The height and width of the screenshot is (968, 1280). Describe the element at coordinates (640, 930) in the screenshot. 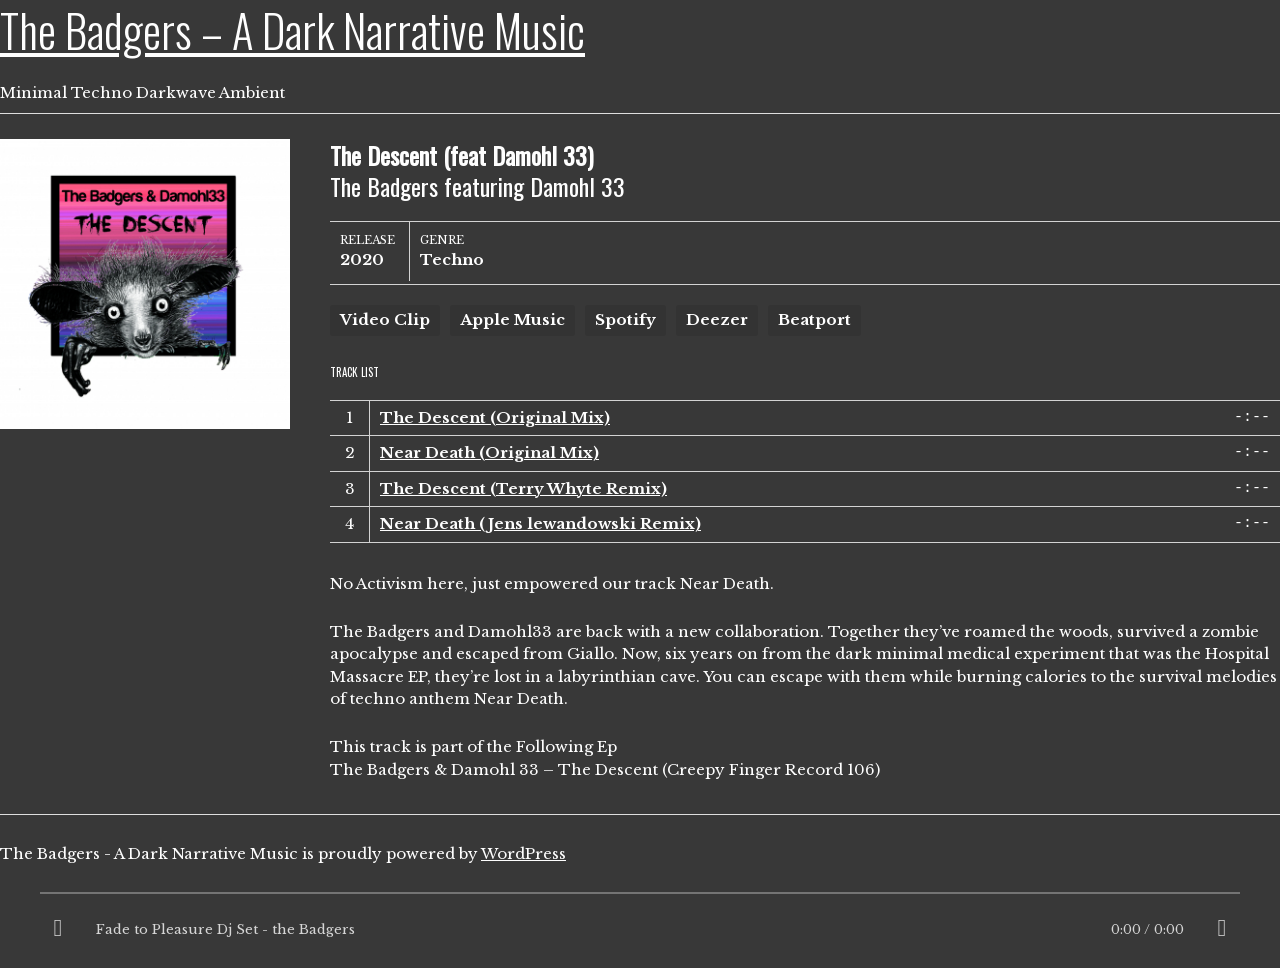

I see `[application]` at that location.